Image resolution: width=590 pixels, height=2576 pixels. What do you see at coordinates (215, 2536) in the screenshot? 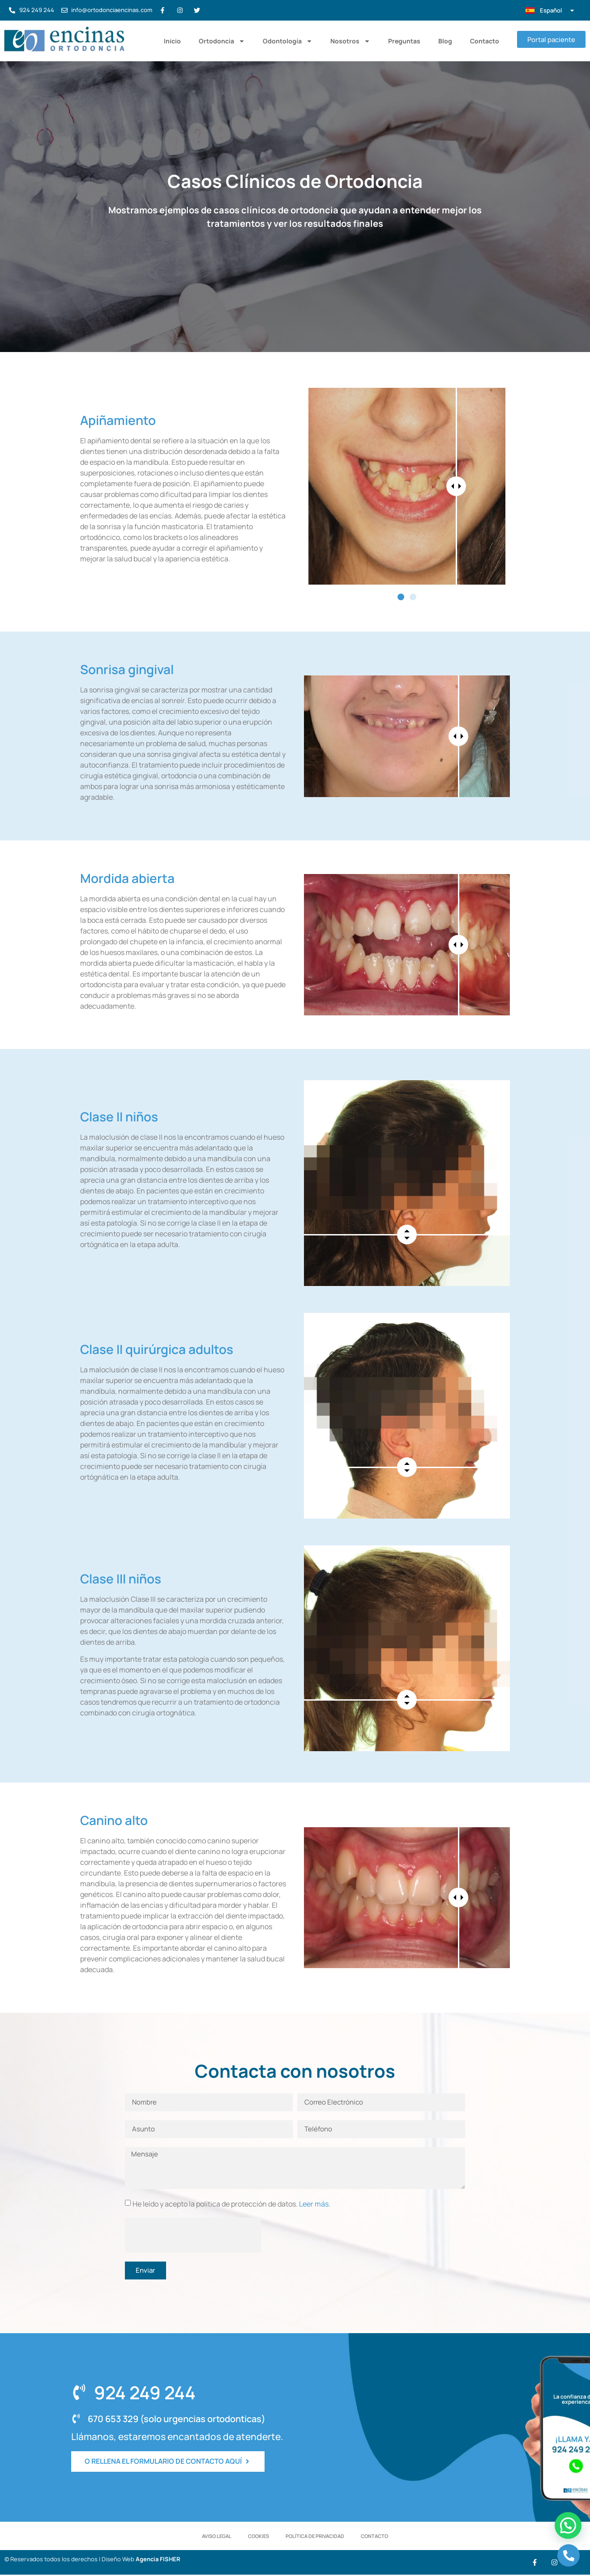
I see `Aviso Legal` at bounding box center [215, 2536].